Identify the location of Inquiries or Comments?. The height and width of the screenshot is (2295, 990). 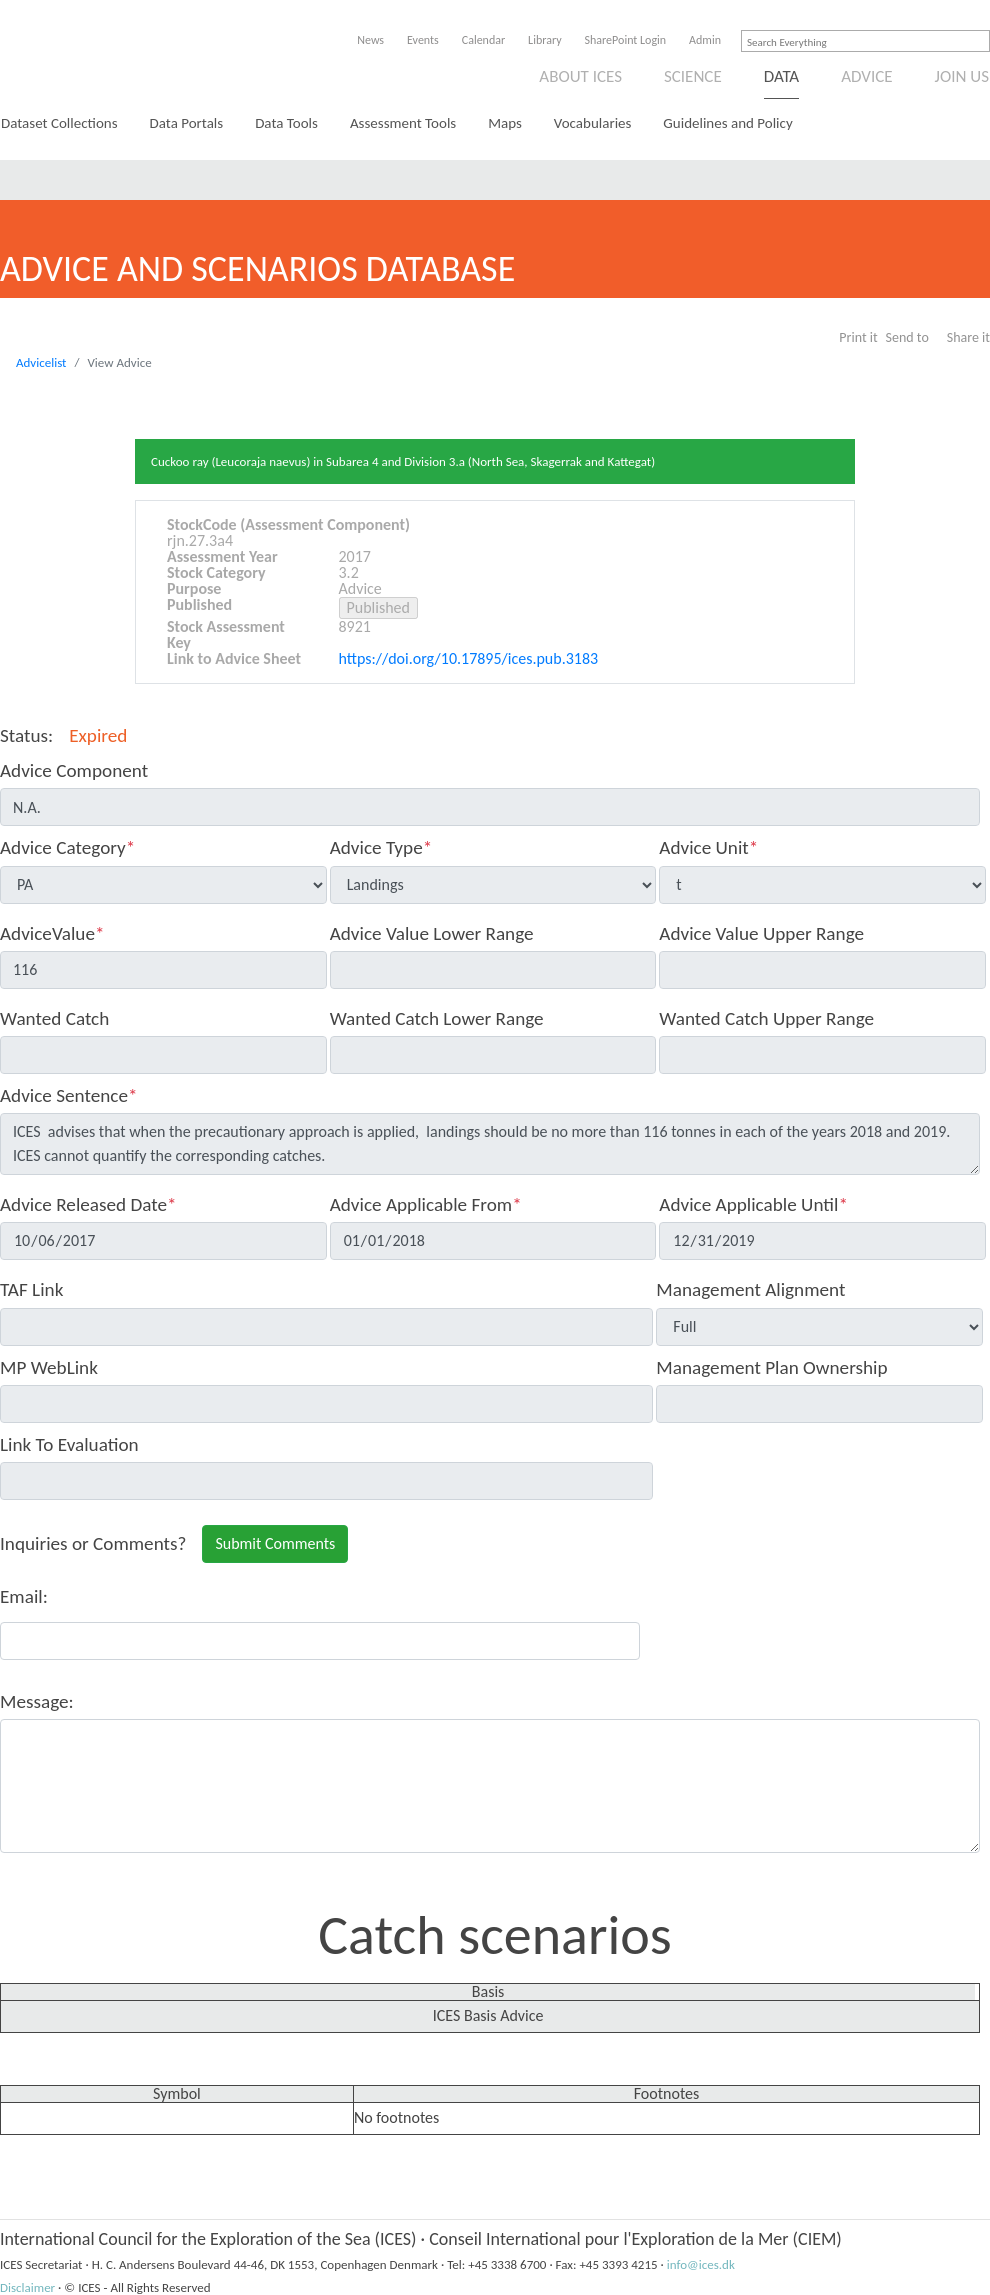
(93, 1543).